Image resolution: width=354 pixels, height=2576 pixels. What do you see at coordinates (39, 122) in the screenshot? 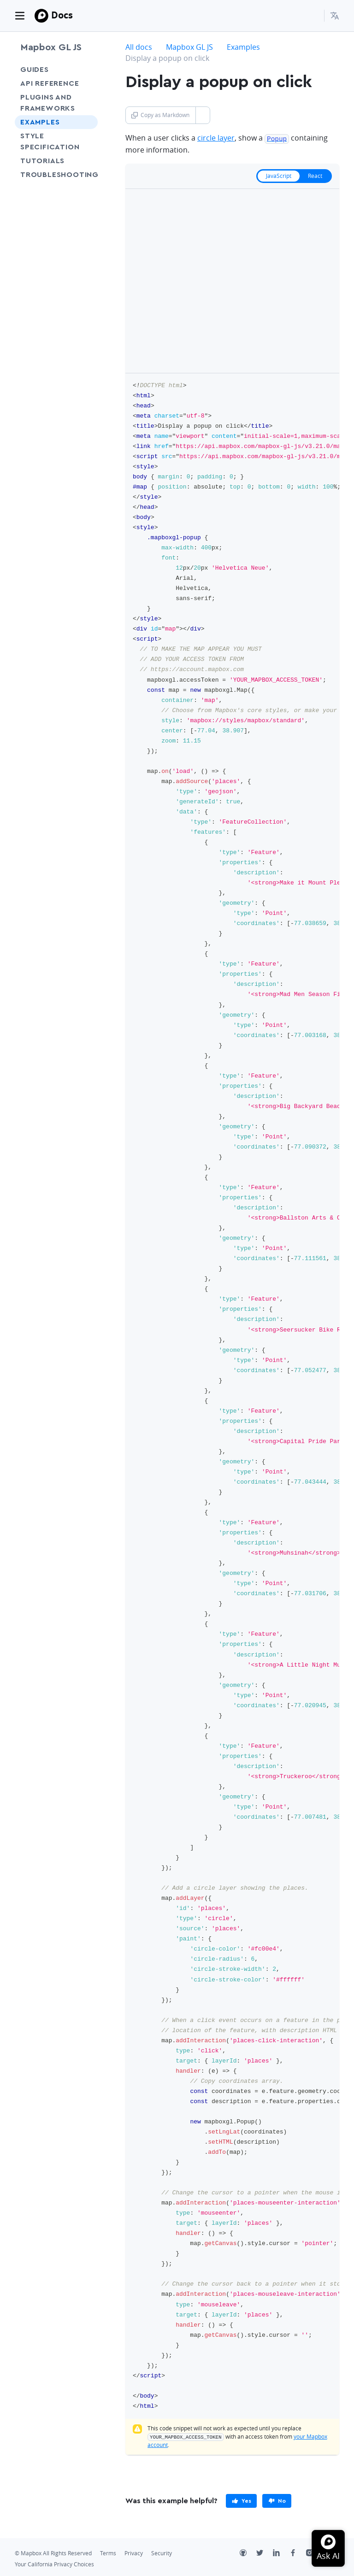
I see `Examples` at bounding box center [39, 122].